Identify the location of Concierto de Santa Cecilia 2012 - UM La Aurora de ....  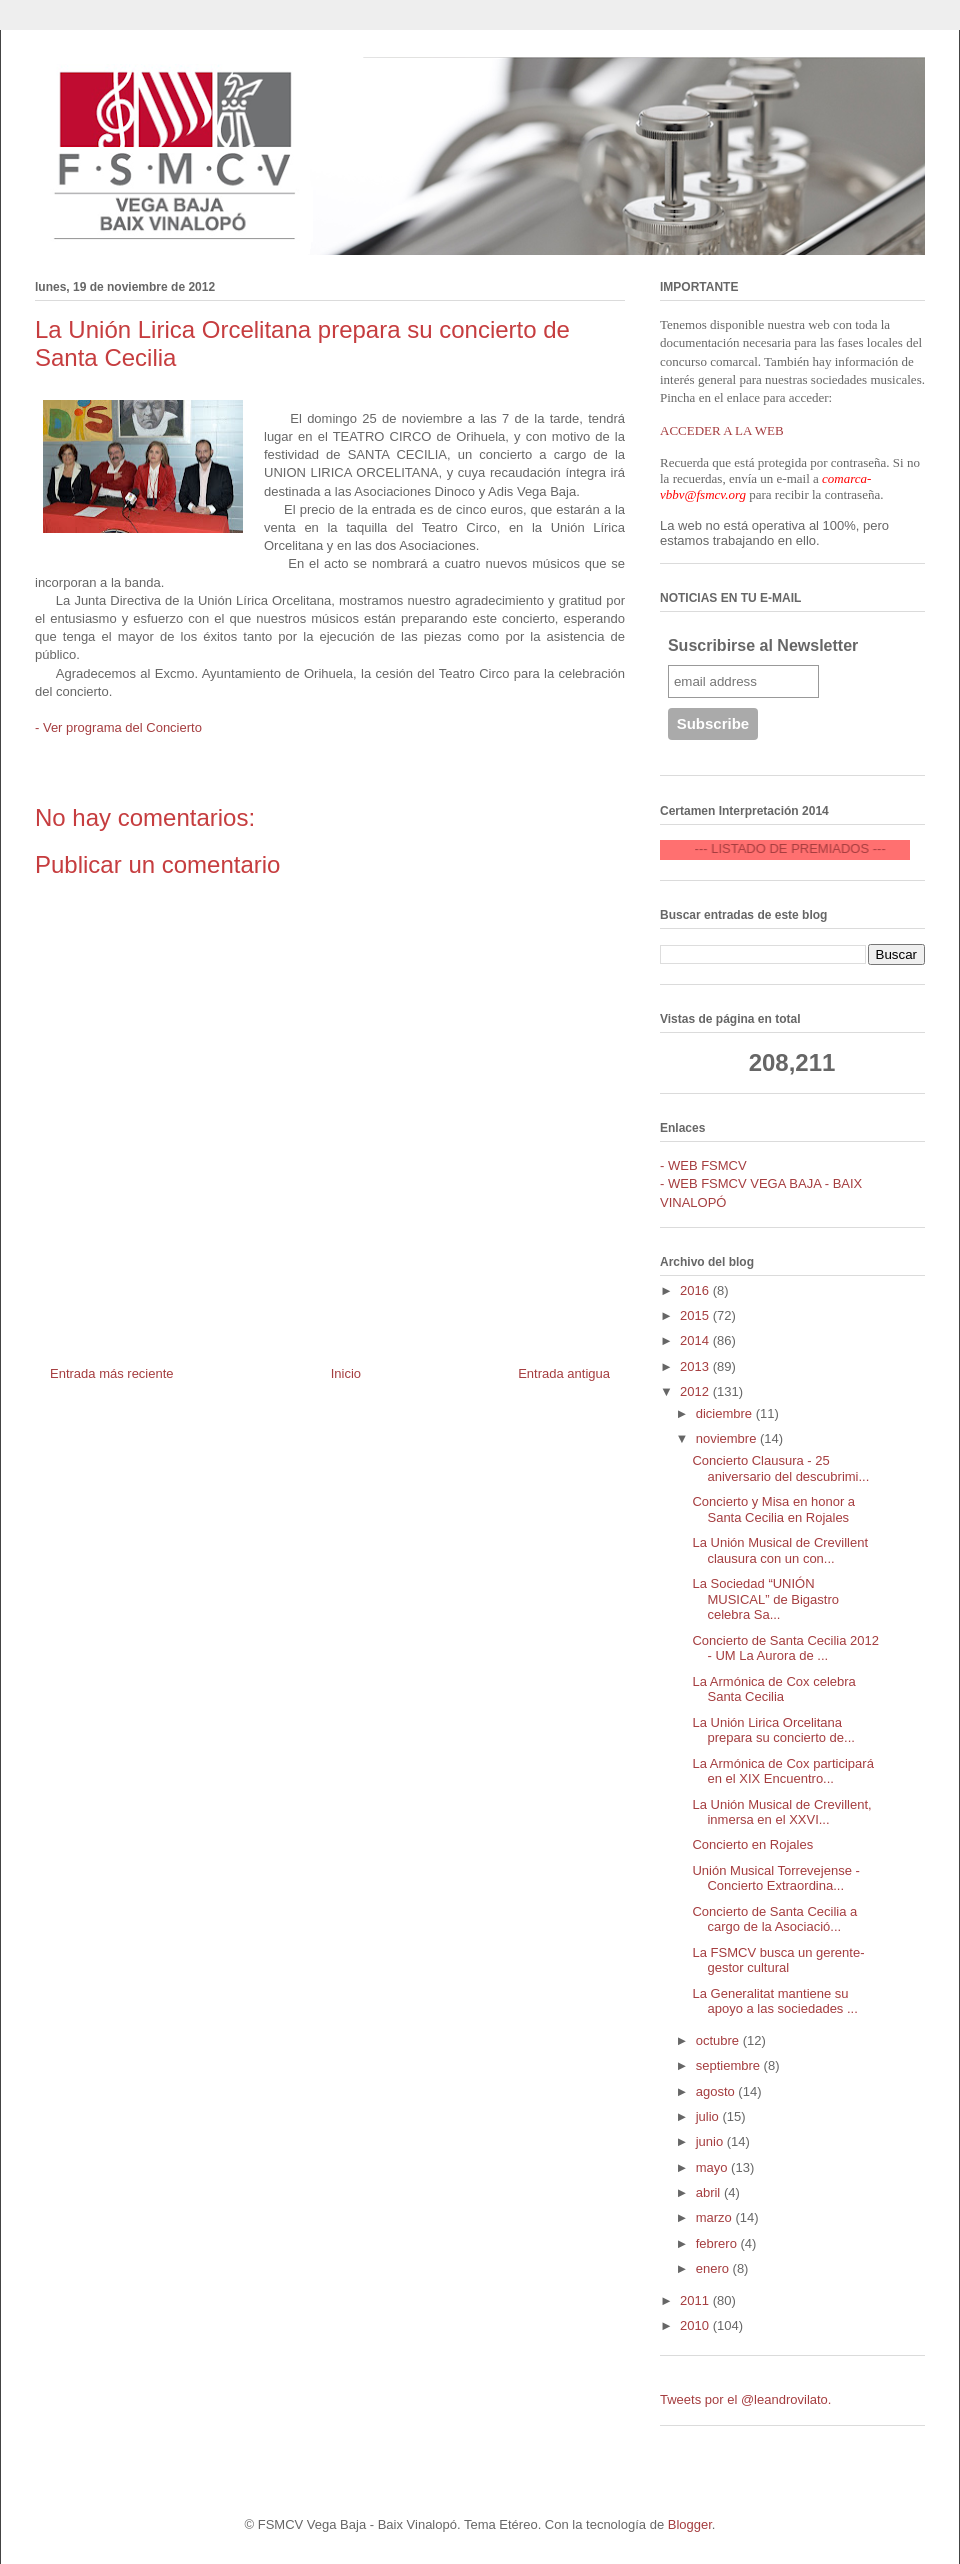
(785, 1648).